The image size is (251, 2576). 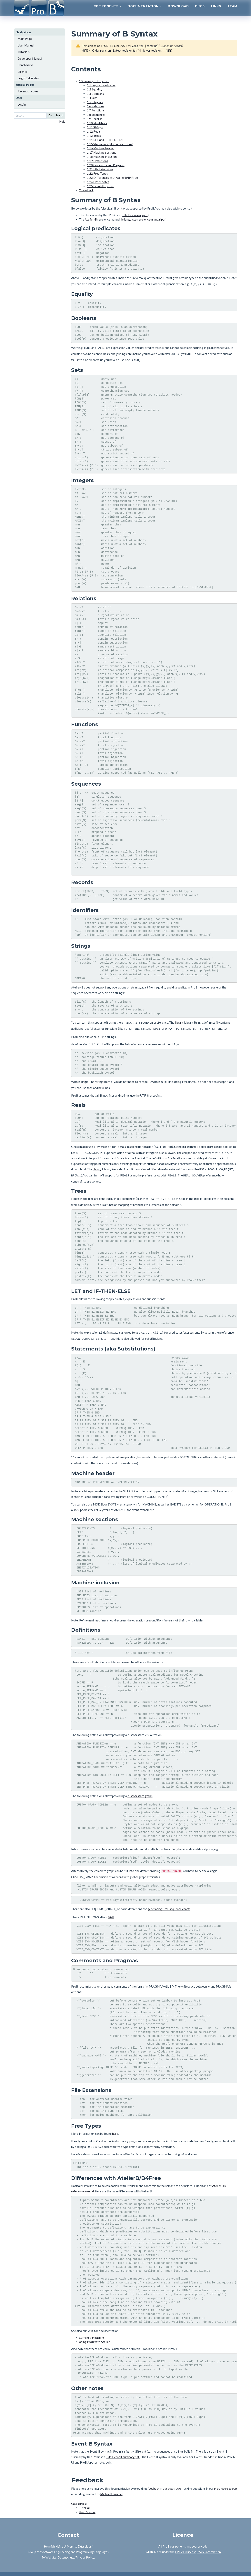 I want to click on Bugs, so click(x=200, y=11).